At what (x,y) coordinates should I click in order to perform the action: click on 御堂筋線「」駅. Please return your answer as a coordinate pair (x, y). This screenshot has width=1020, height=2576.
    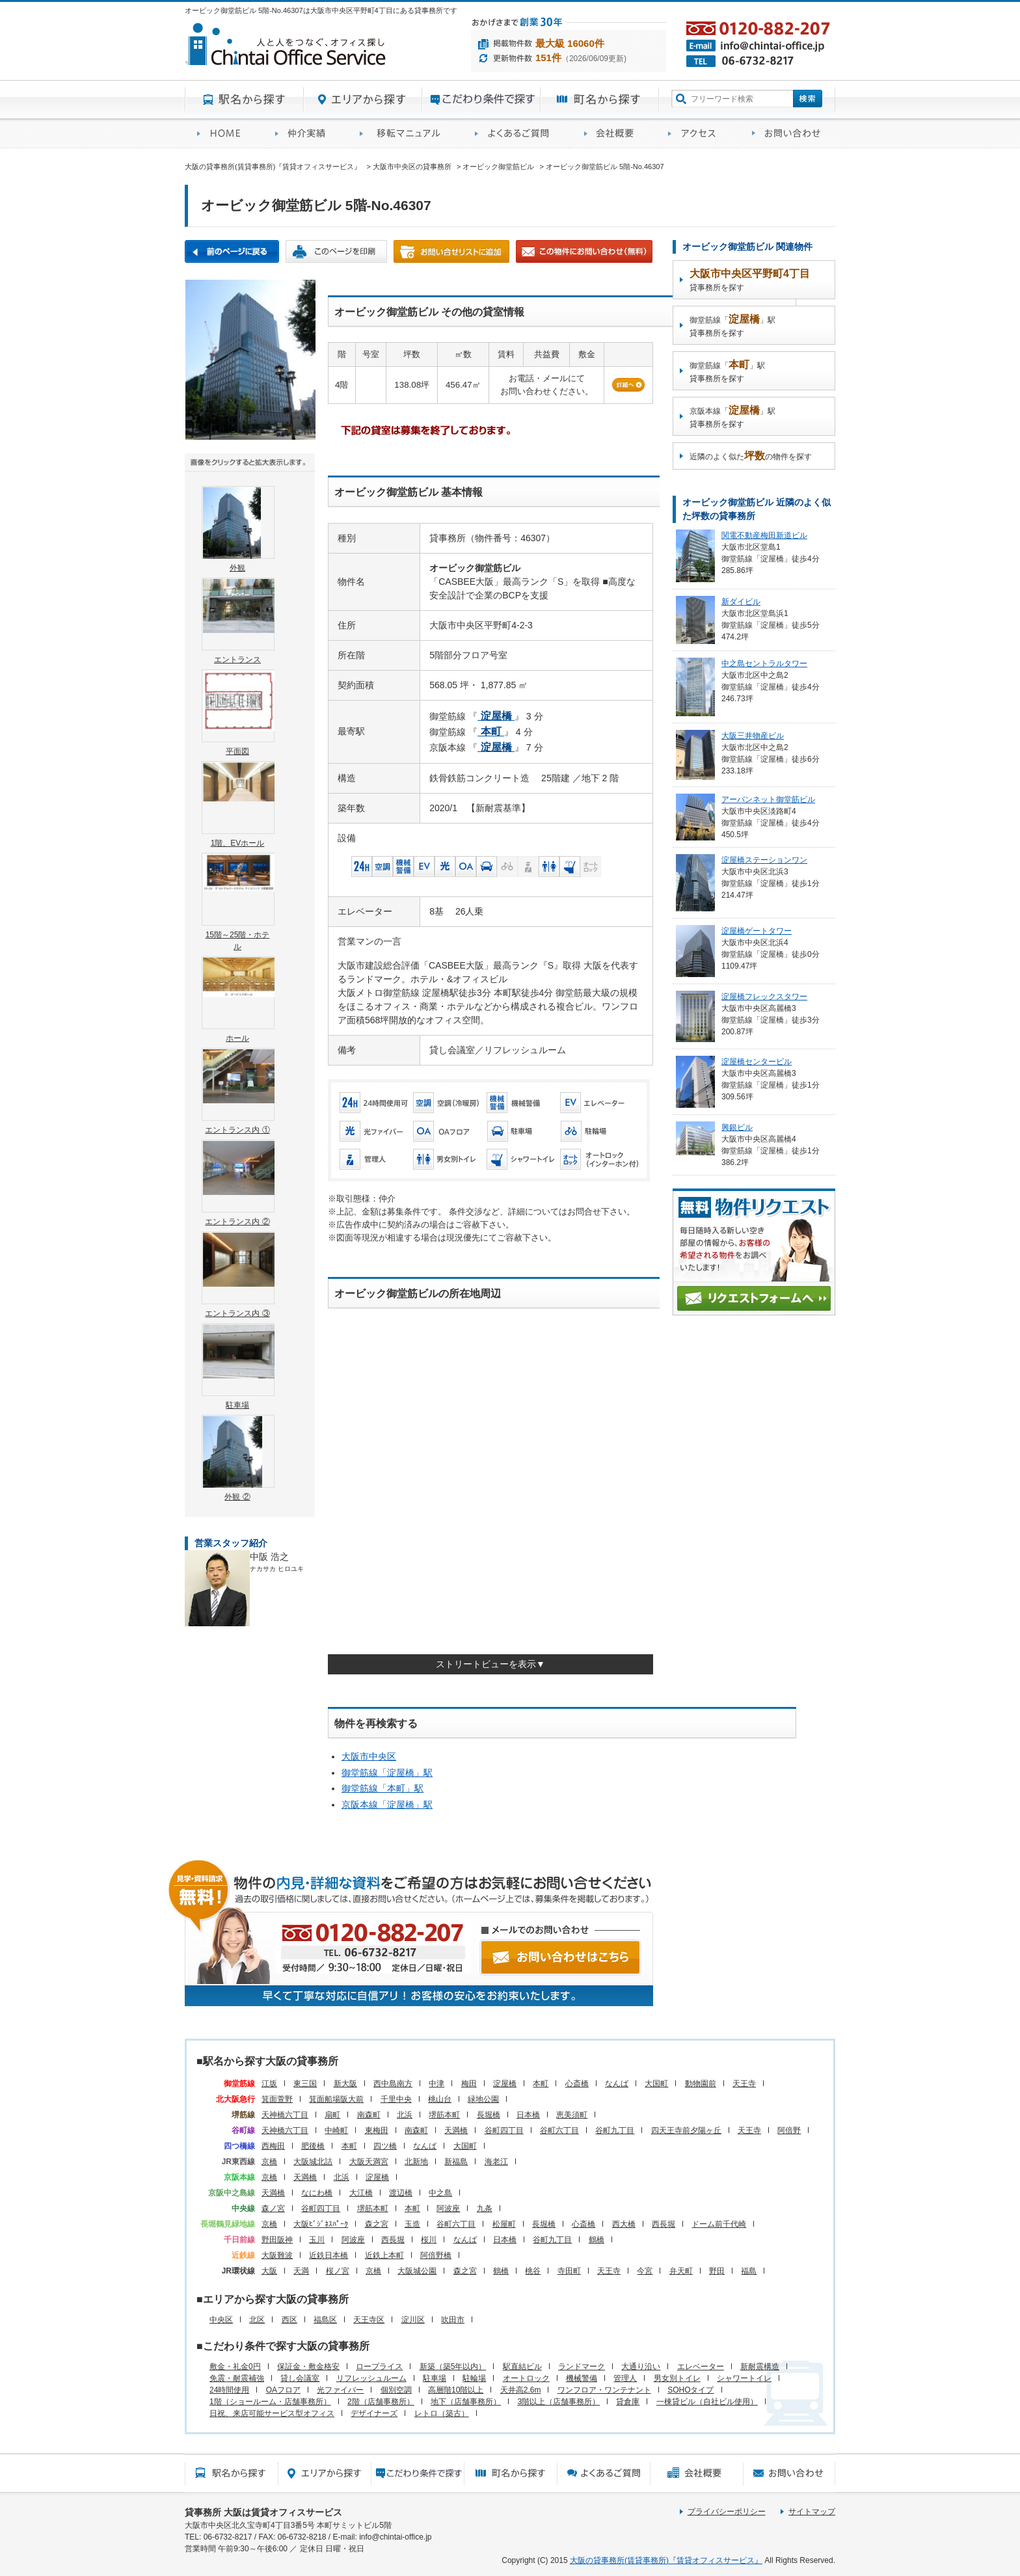
    Looking at the image, I should click on (387, 1772).